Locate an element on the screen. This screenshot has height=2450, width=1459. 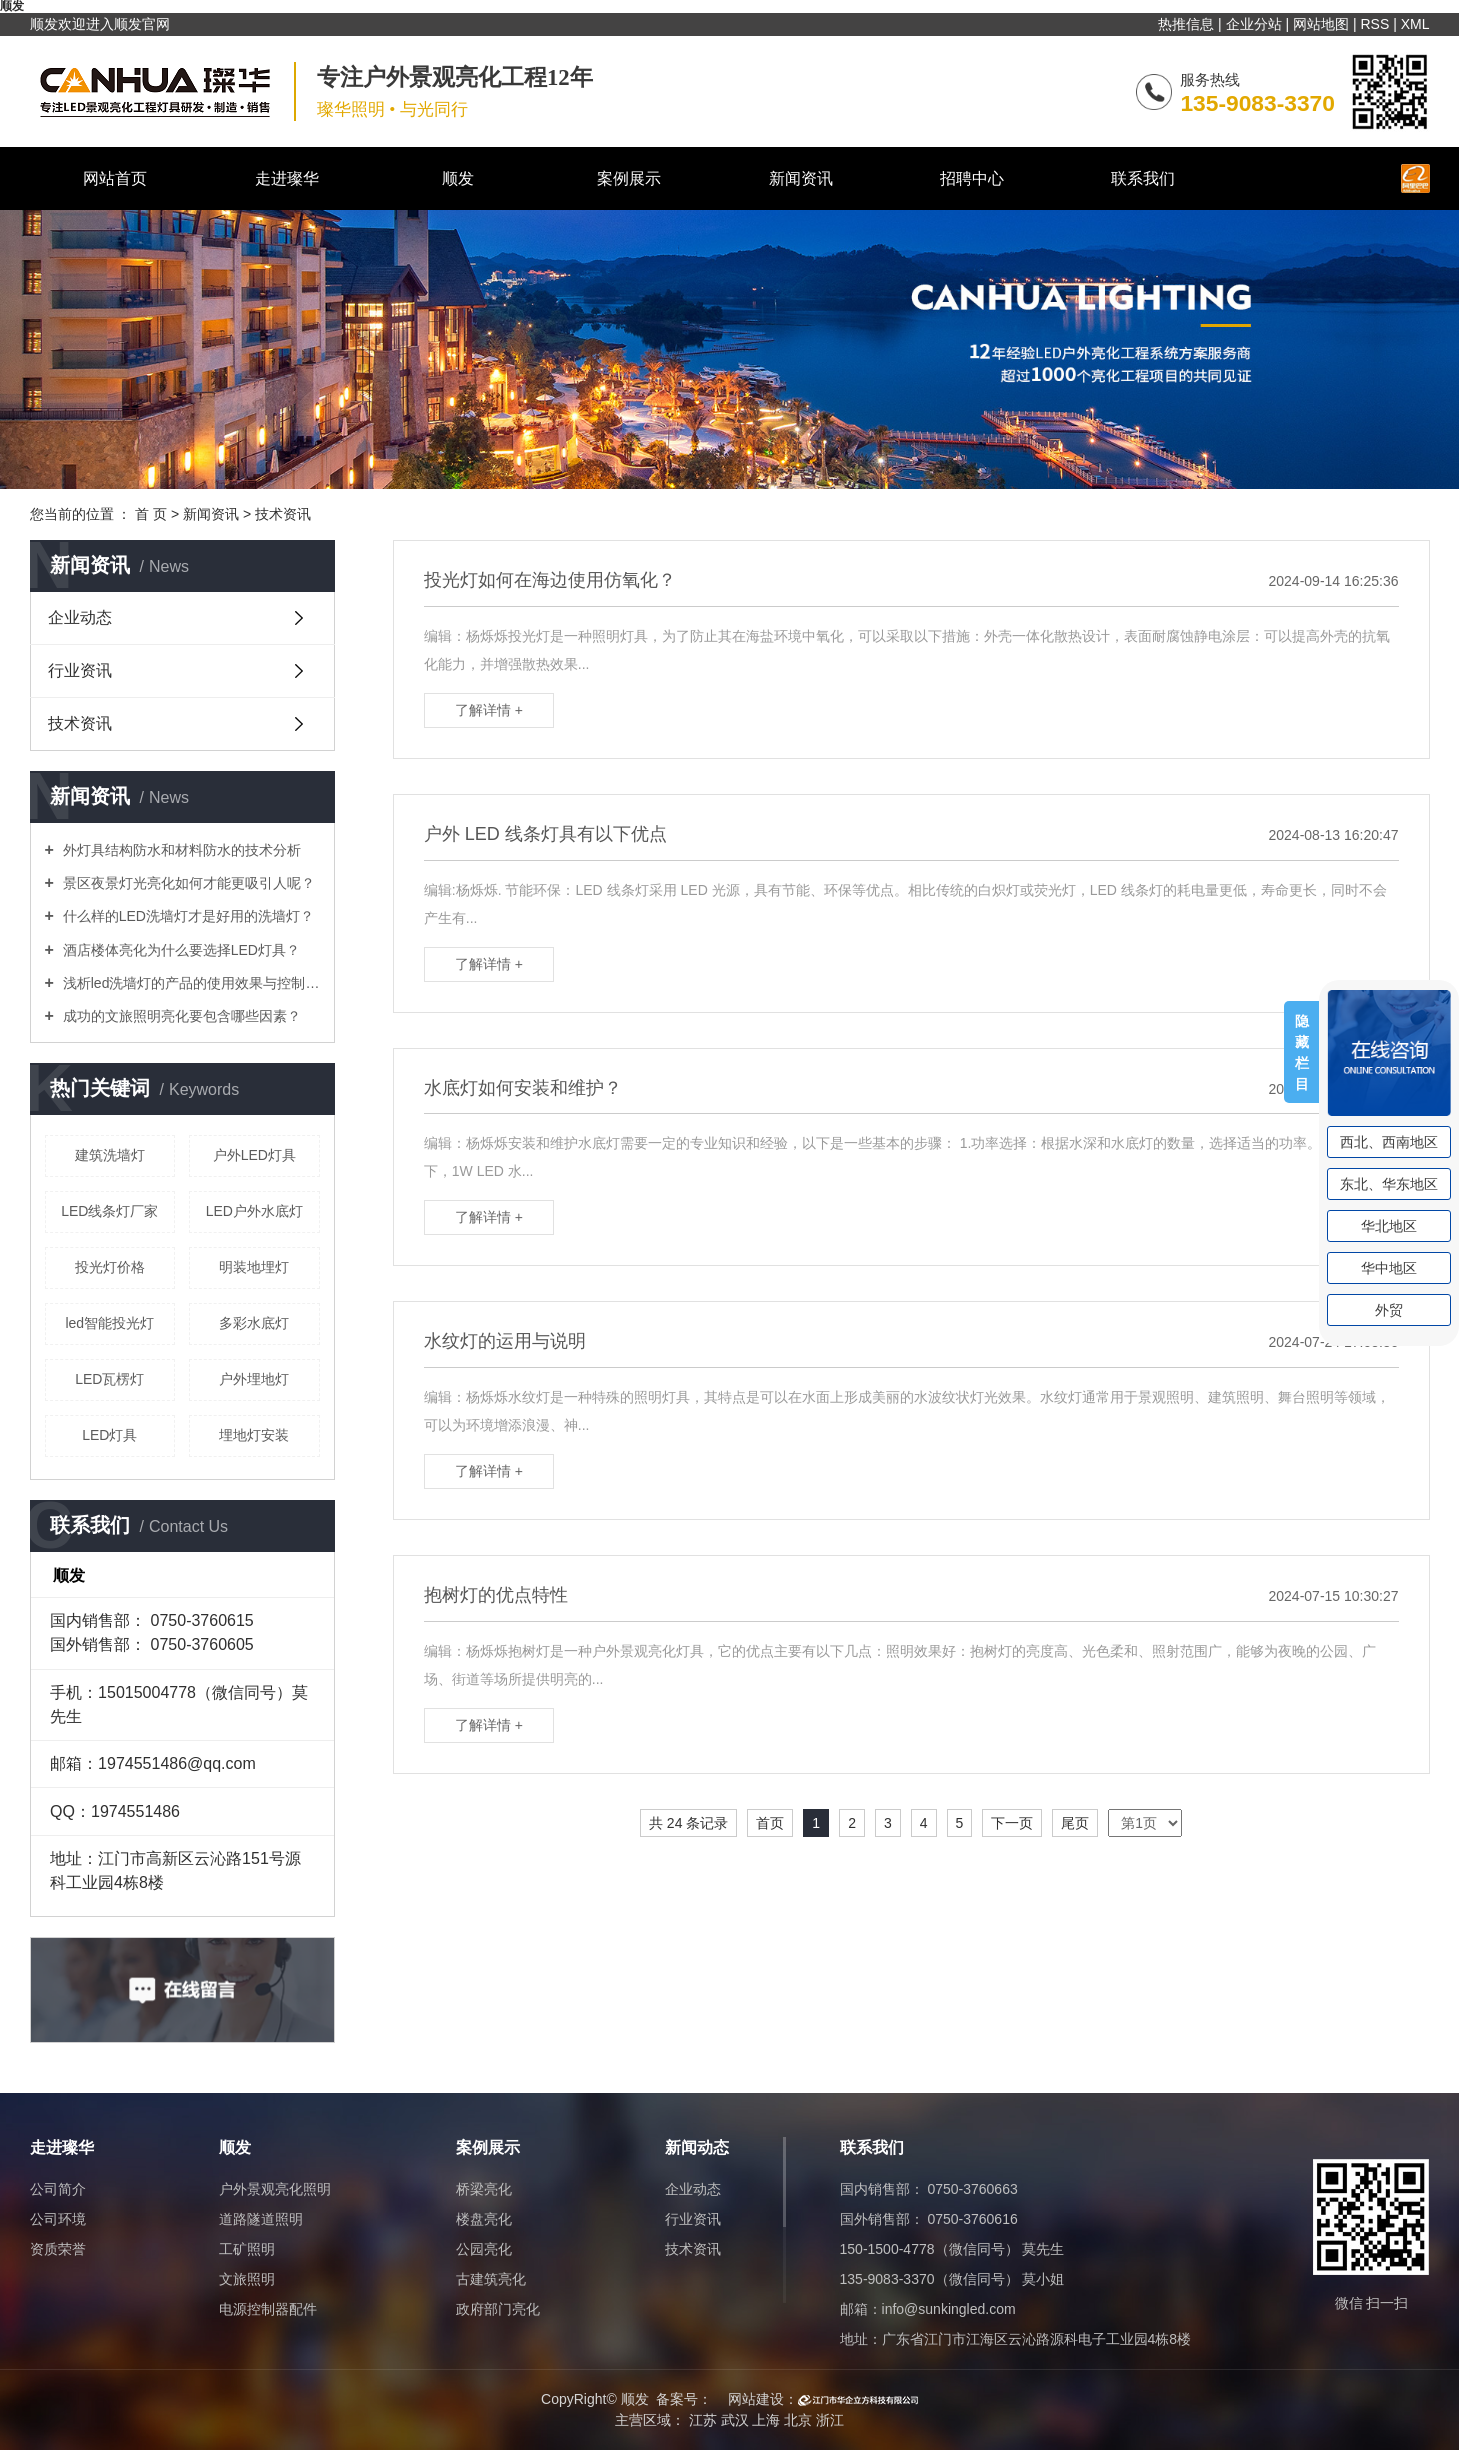
工矿照明 is located at coordinates (247, 2249).